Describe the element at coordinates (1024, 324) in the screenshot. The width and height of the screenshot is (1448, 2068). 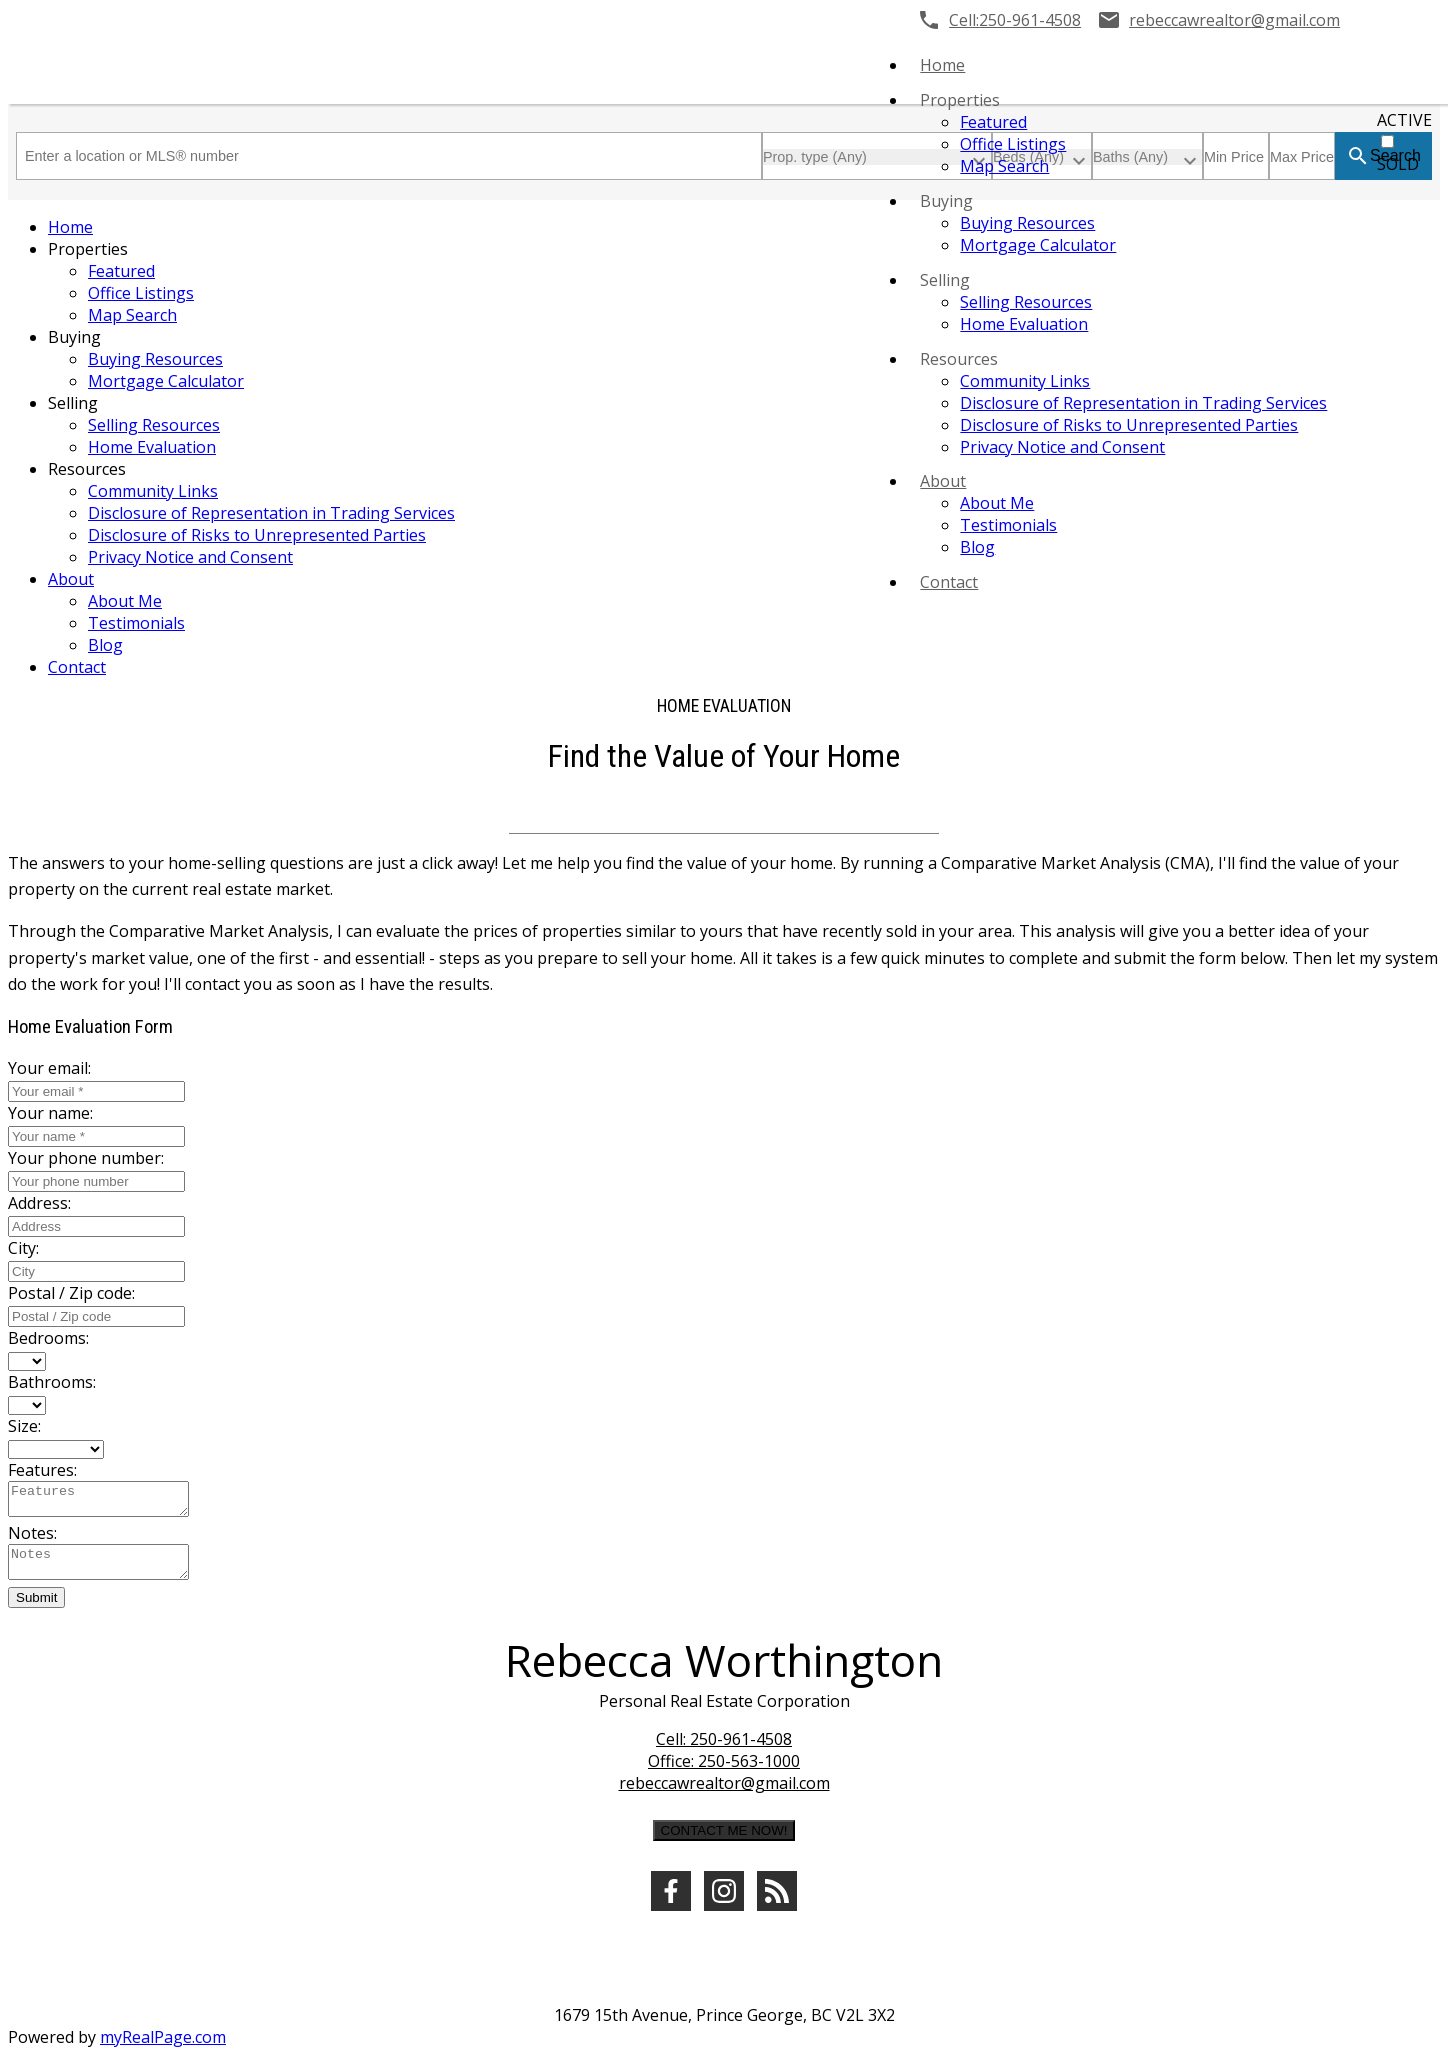
I see `Home Evaluation [menuitem]` at that location.